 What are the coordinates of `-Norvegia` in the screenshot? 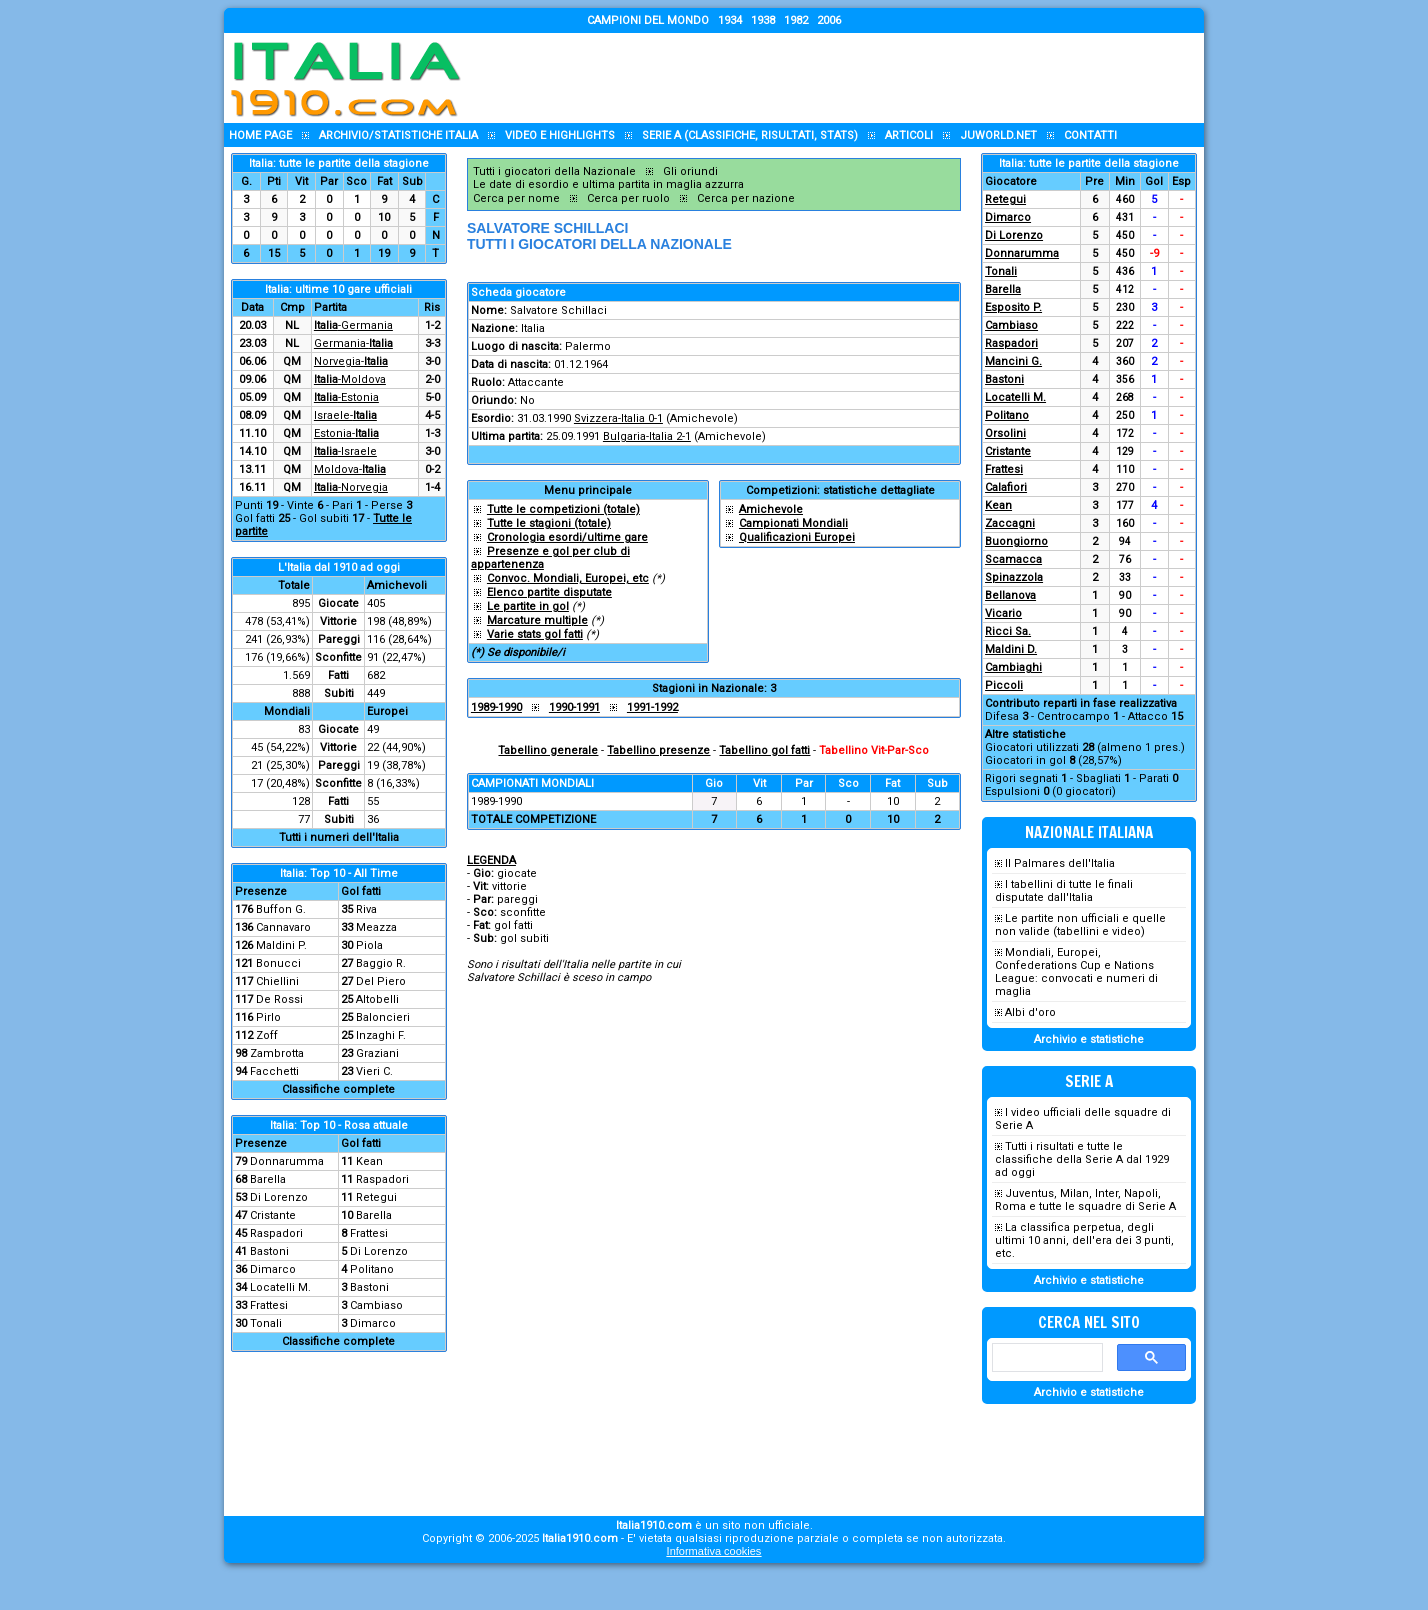 It's located at (351, 487).